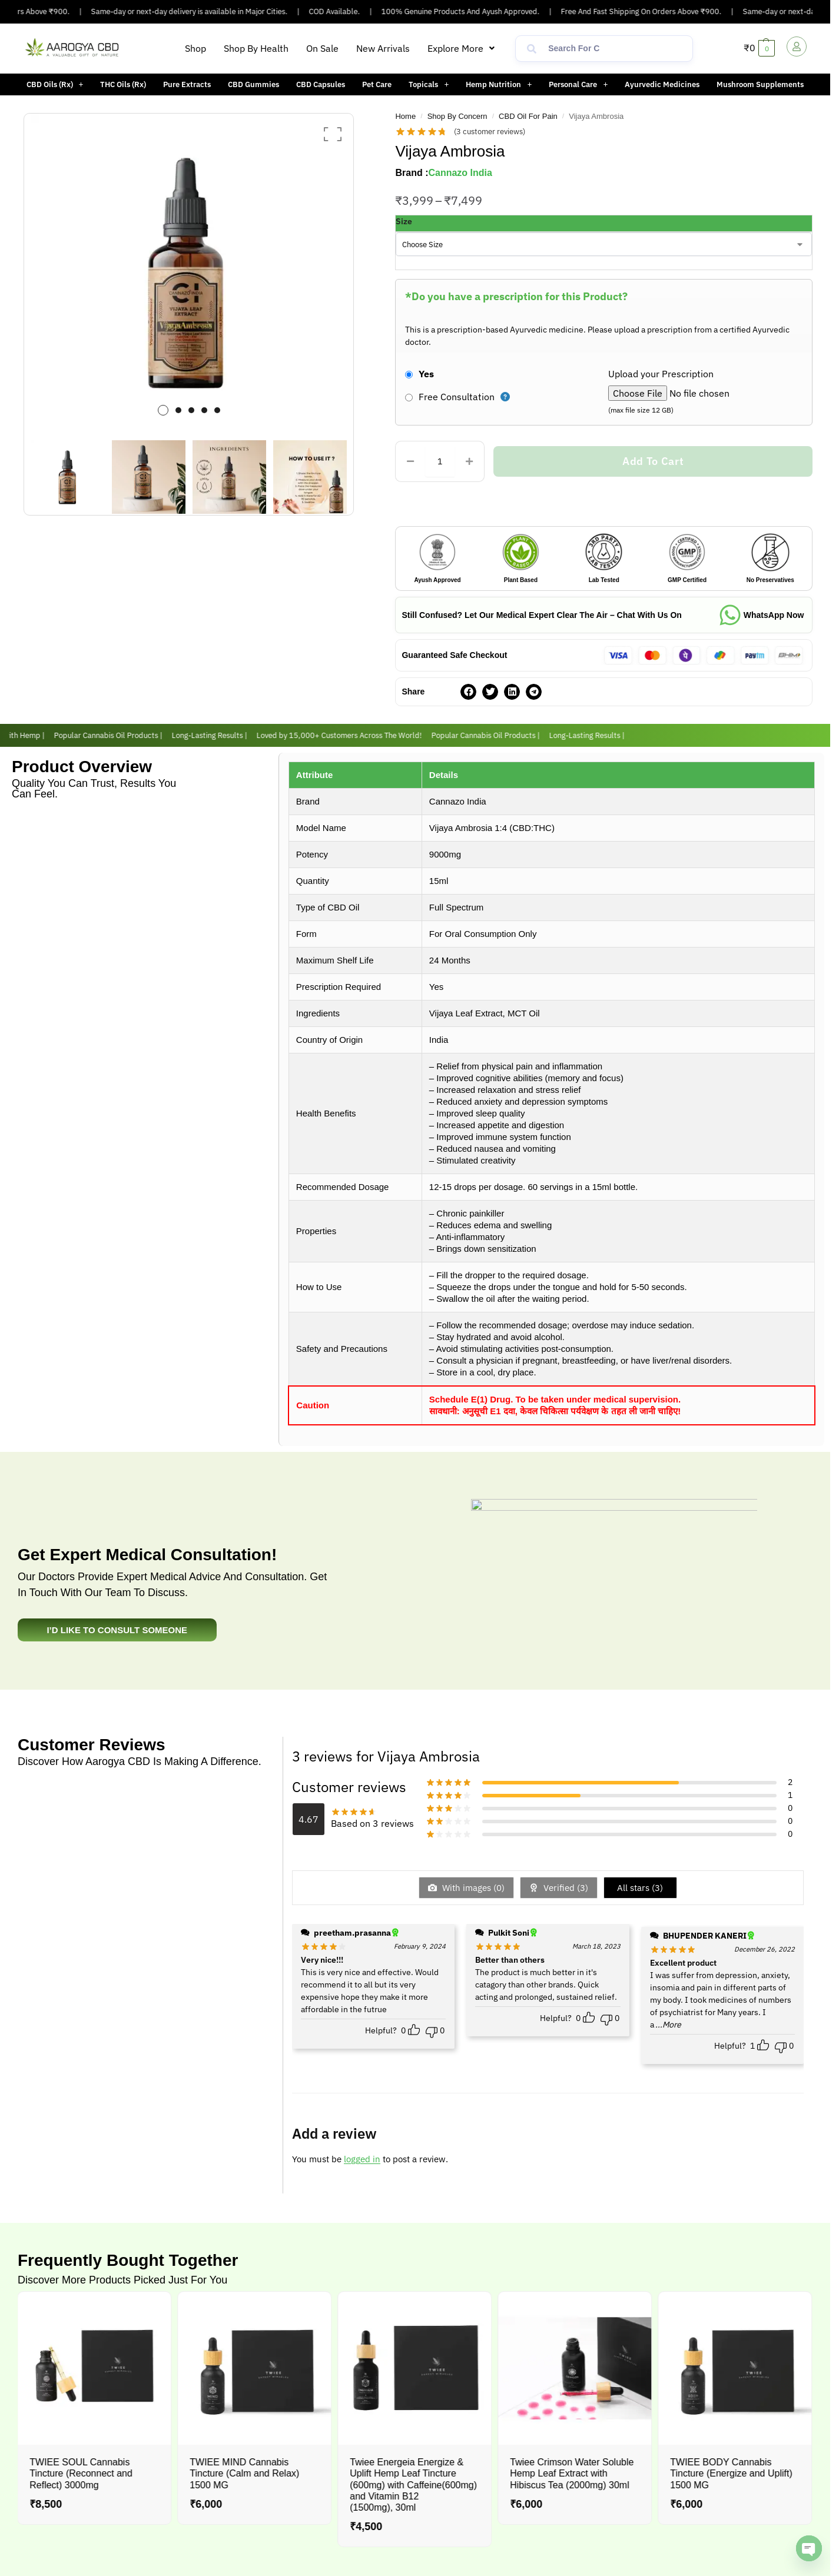 The width and height of the screenshot is (839, 2576). Describe the element at coordinates (760, 84) in the screenshot. I see `Mushroom Supplements` at that location.